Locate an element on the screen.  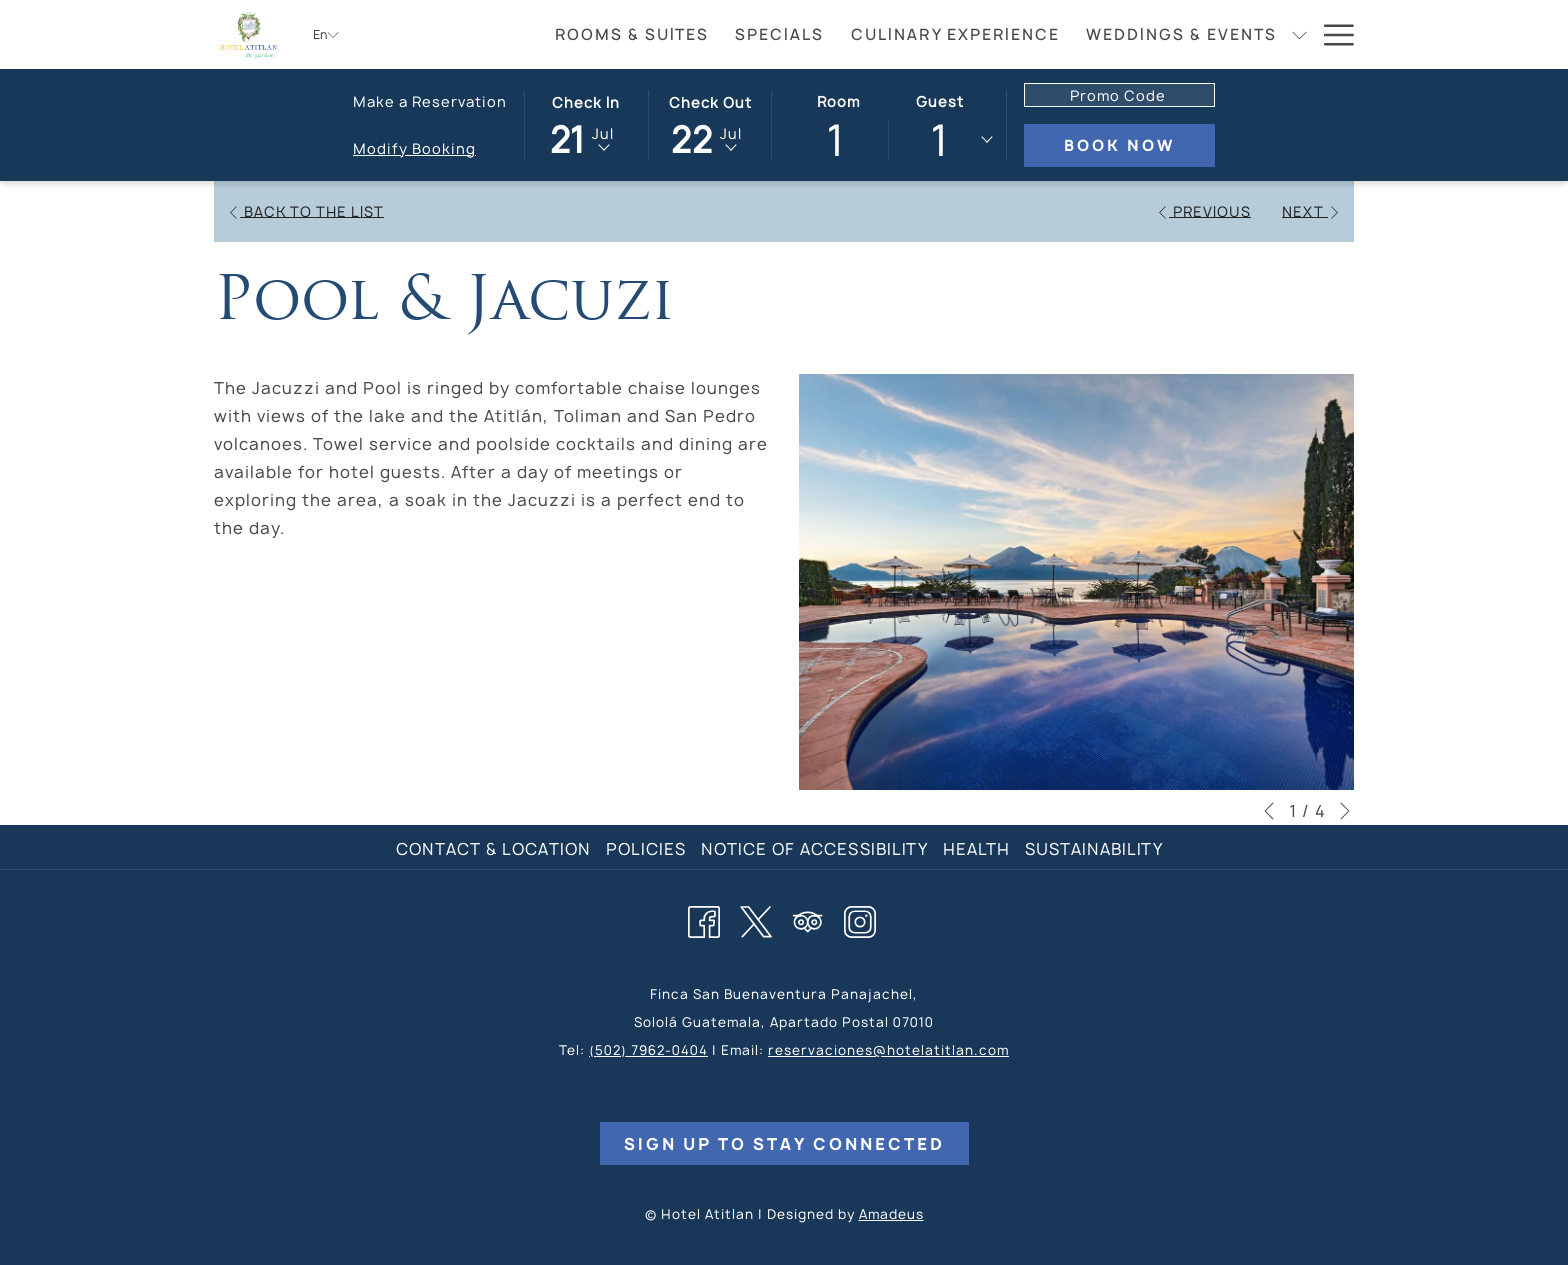
Modify Booking [Opens modify booking window] is located at coordinates (414, 148).